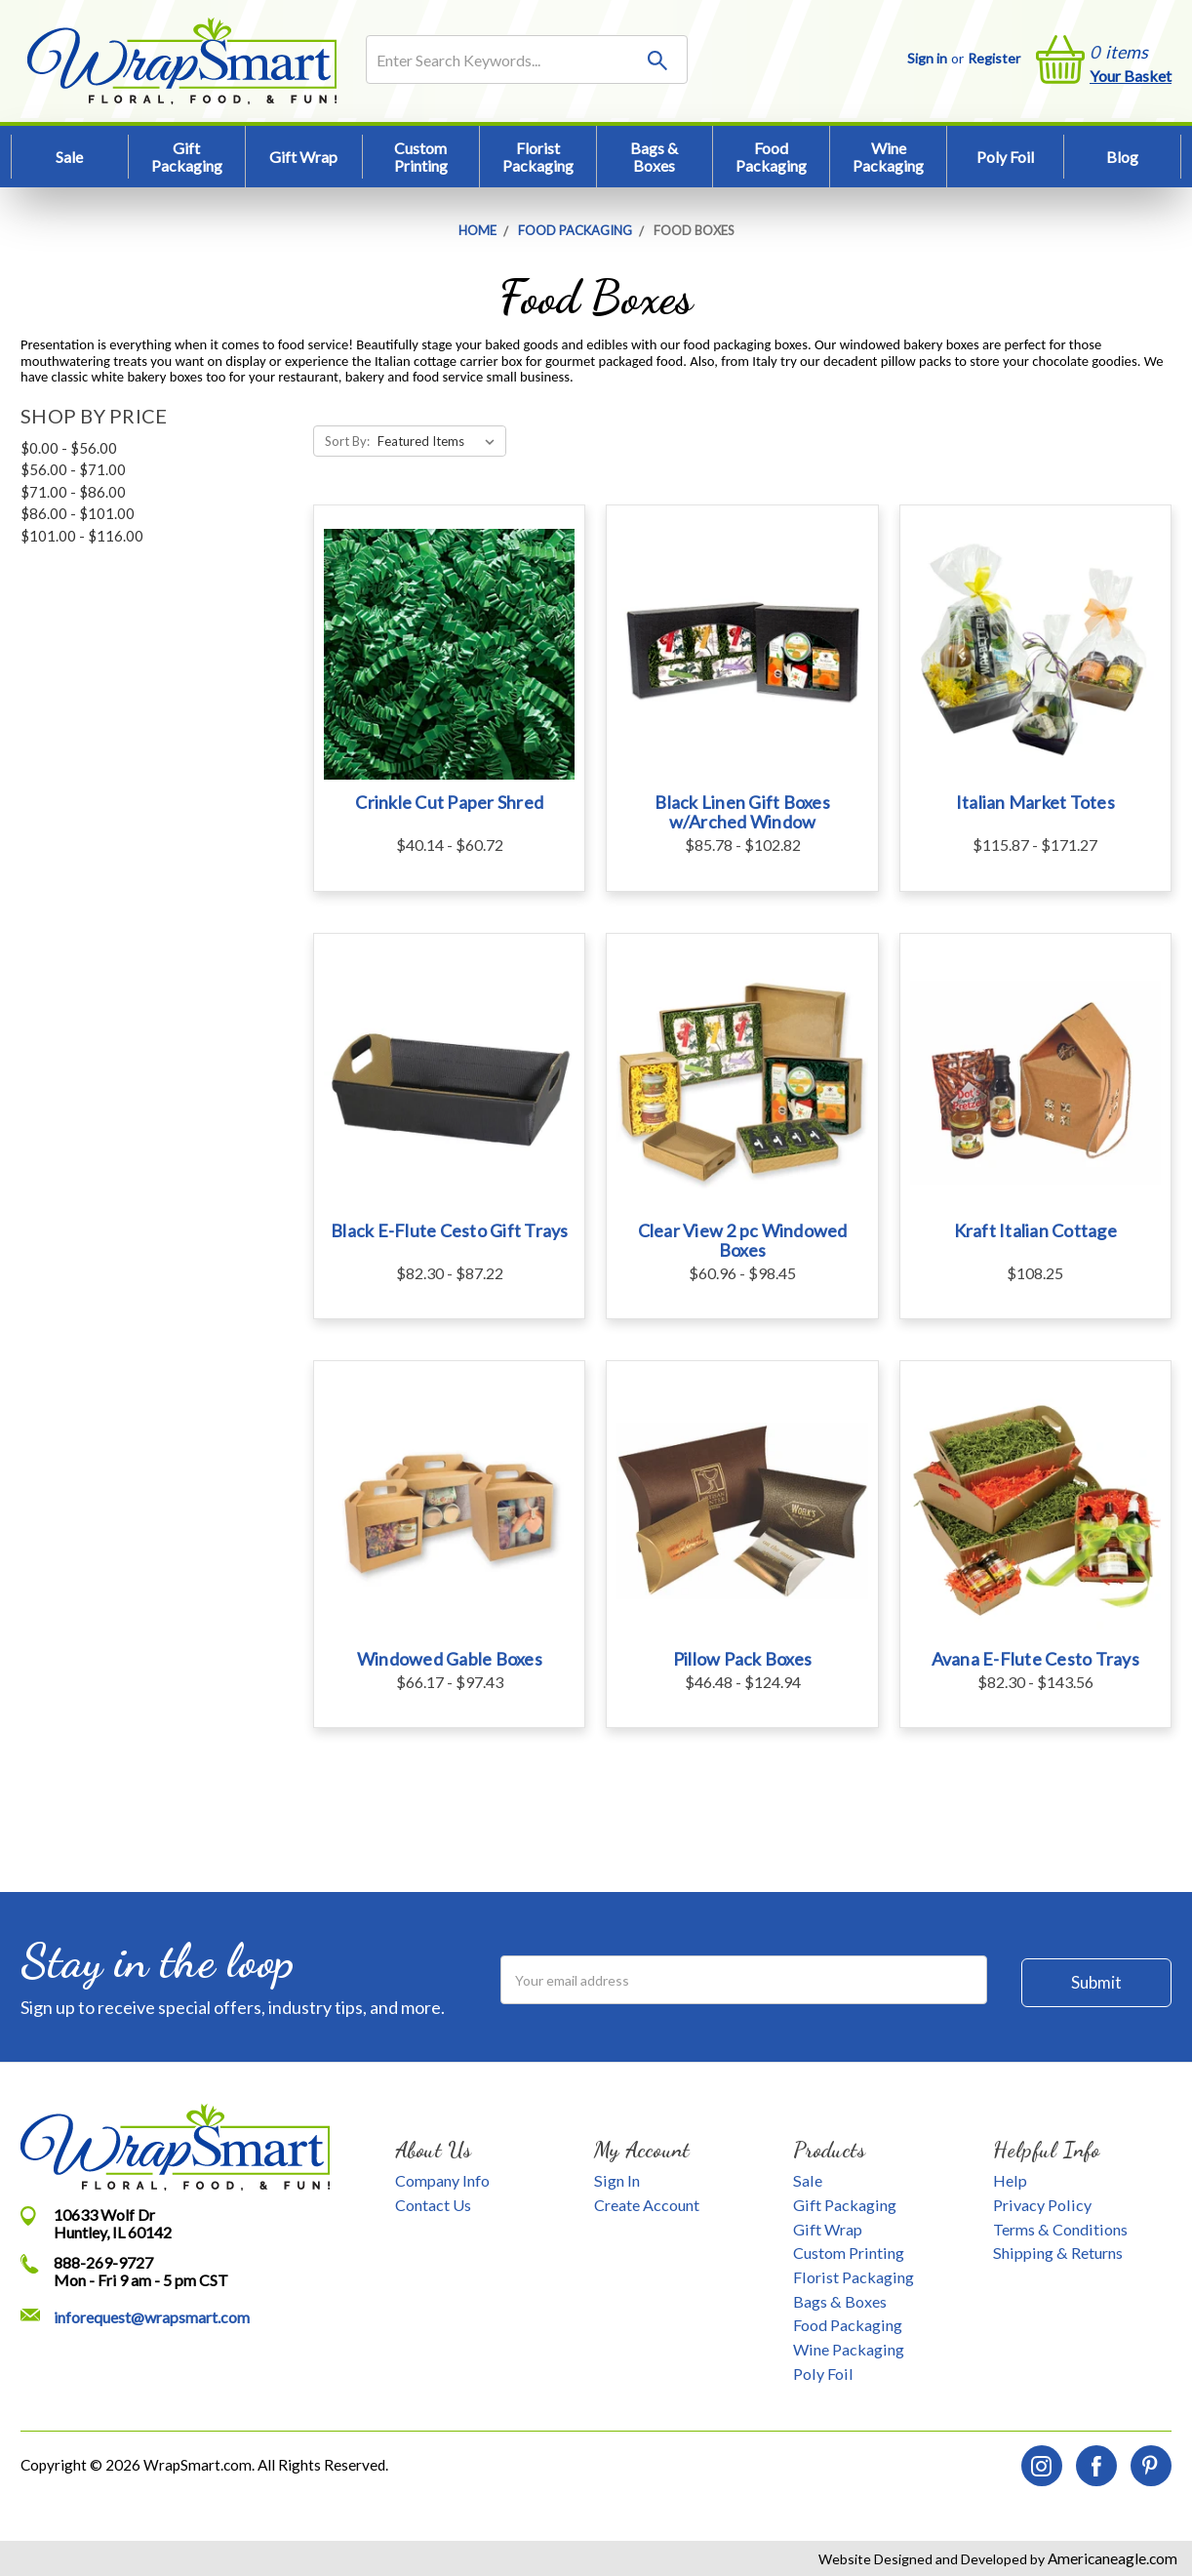 Image resolution: width=1192 pixels, height=2576 pixels. I want to click on Black Linen Gift Boxes w/Arched Window, so click(742, 811).